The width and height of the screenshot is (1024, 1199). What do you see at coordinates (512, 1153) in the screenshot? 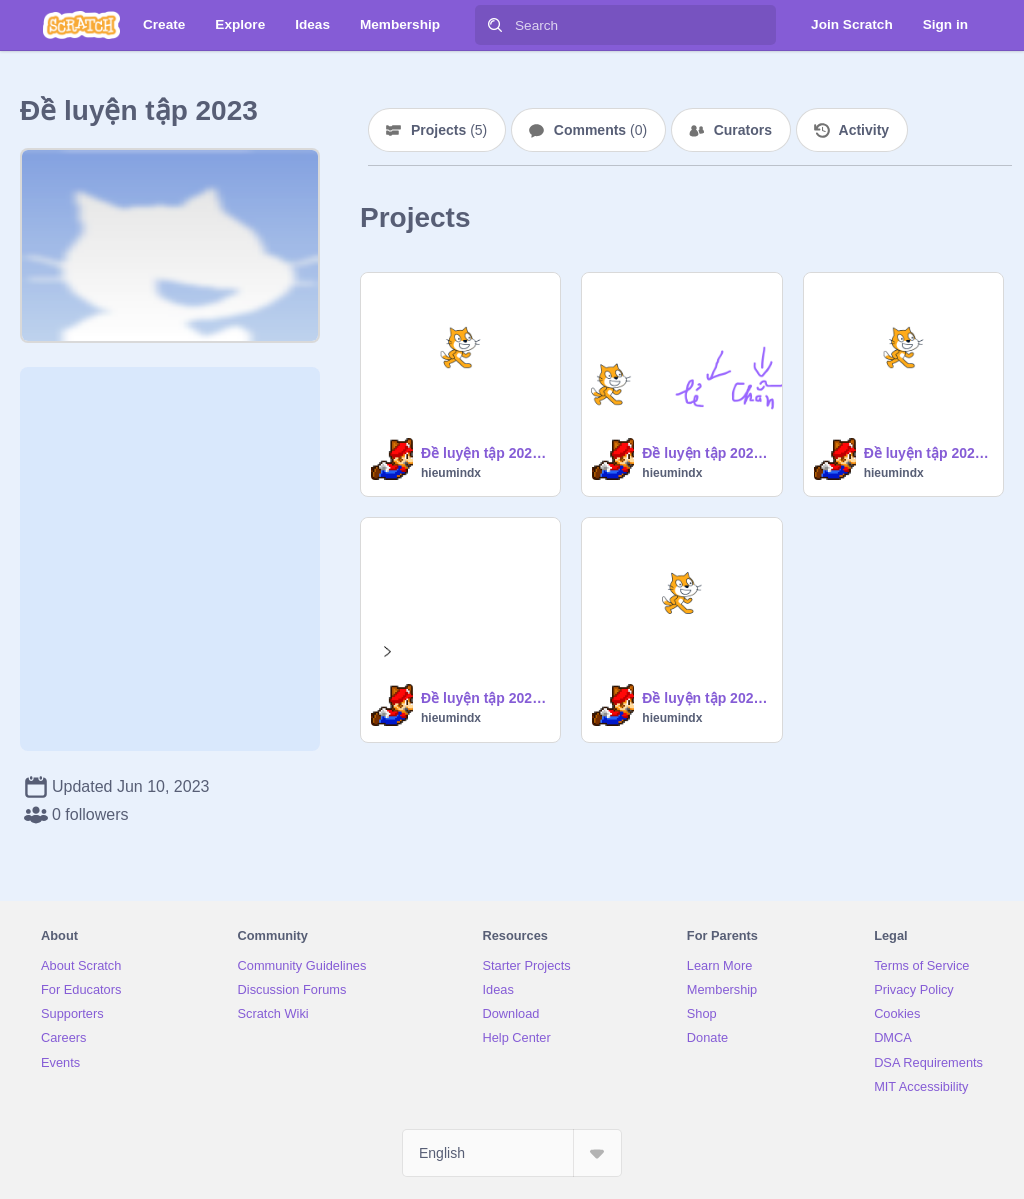
I see `[Select Language]` at bounding box center [512, 1153].